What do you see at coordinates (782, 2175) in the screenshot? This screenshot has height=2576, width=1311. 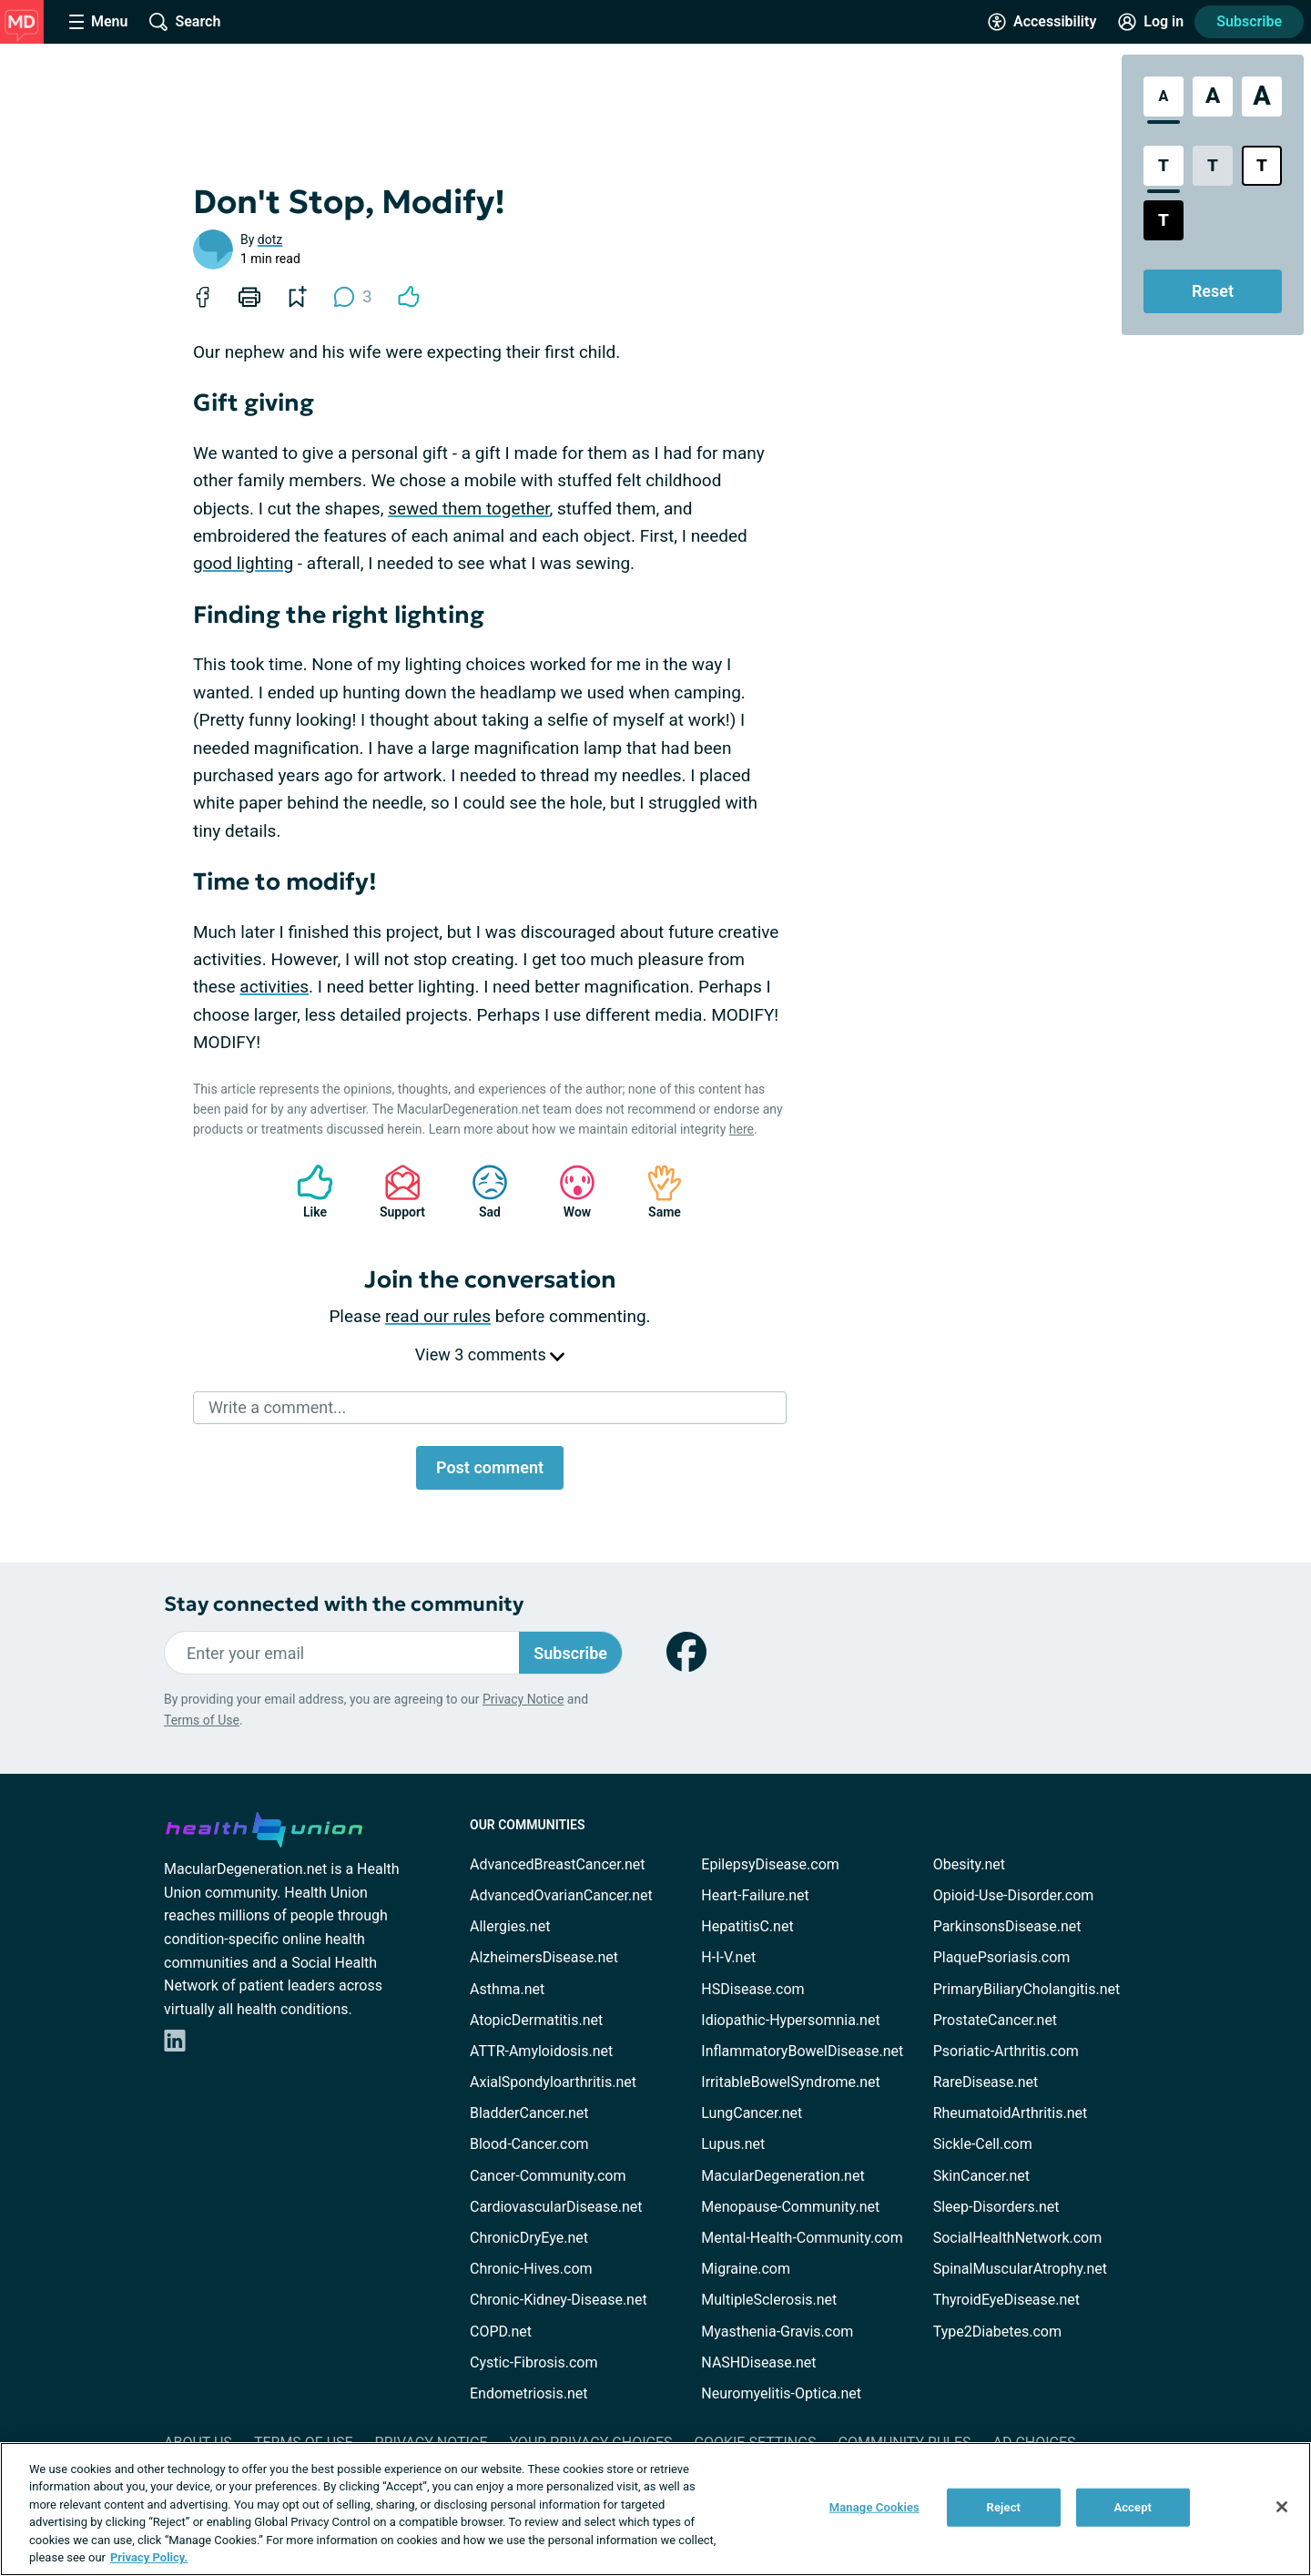 I see `MacularDegeneration.net` at bounding box center [782, 2175].